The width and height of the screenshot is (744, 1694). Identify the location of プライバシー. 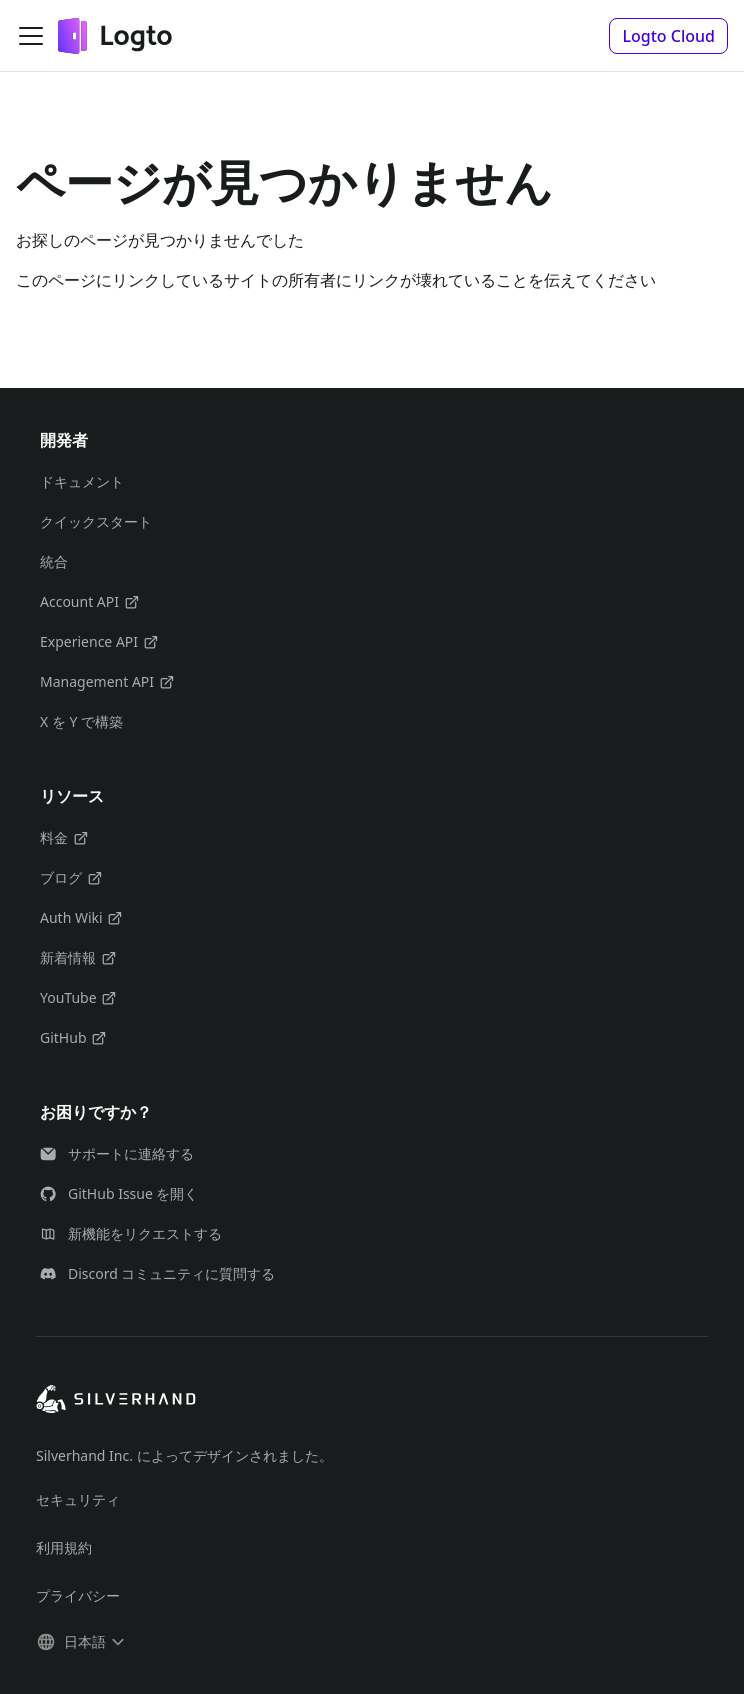
(78, 1595).